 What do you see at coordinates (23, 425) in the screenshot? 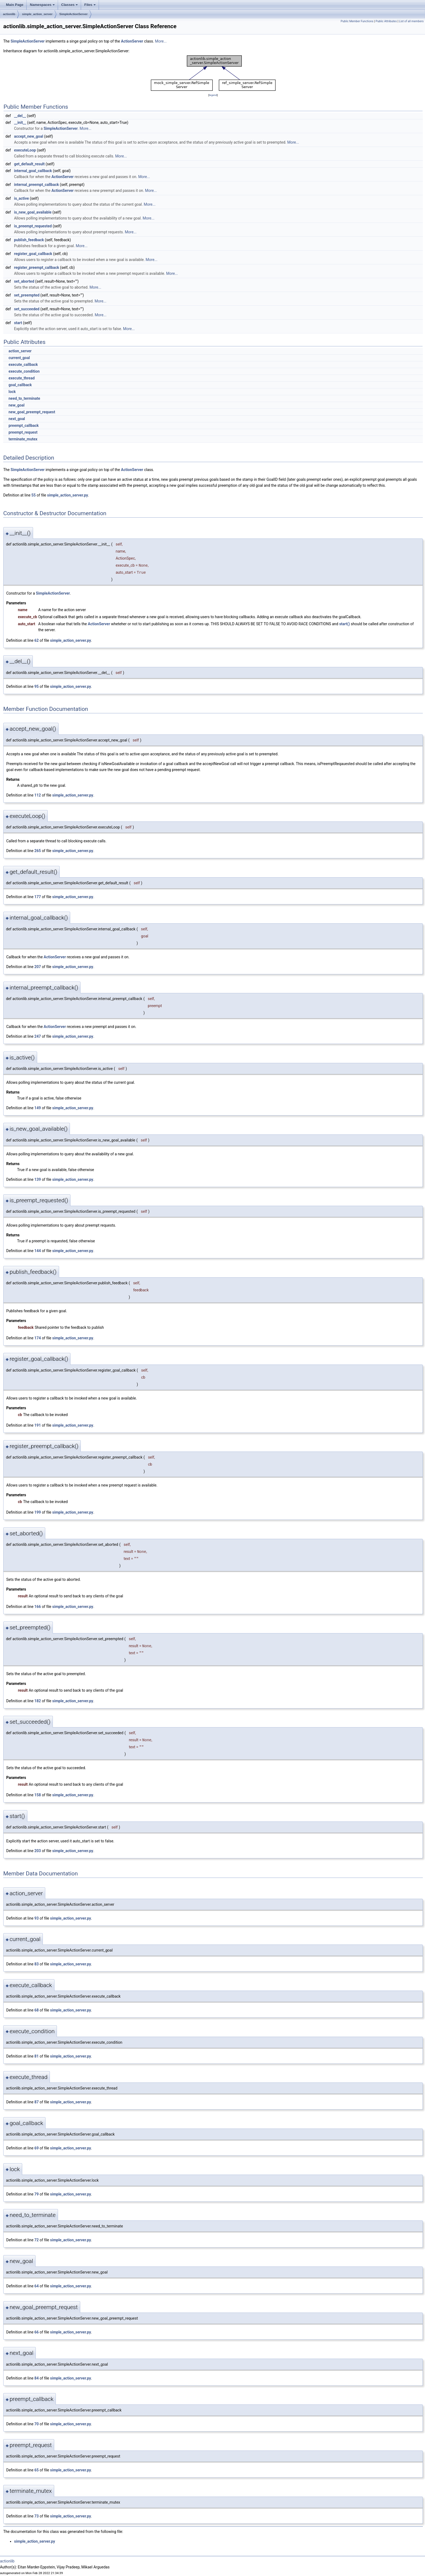
I see `preempt_callback` at bounding box center [23, 425].